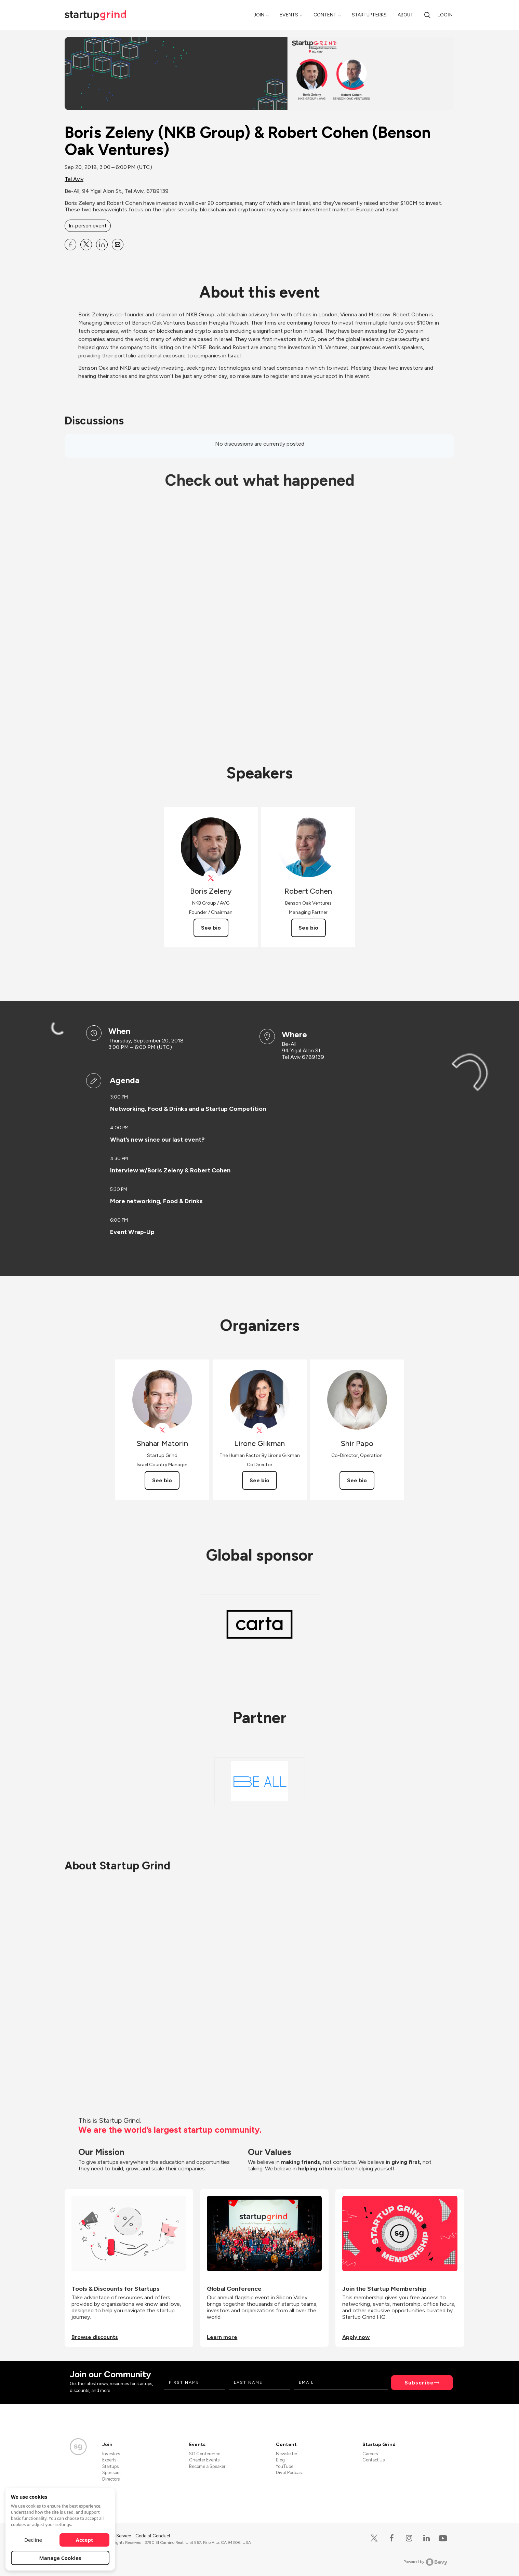 The height and width of the screenshot is (2576, 519). What do you see at coordinates (162, 1430) in the screenshot?
I see `[View Shahar Matorin on X]` at bounding box center [162, 1430].